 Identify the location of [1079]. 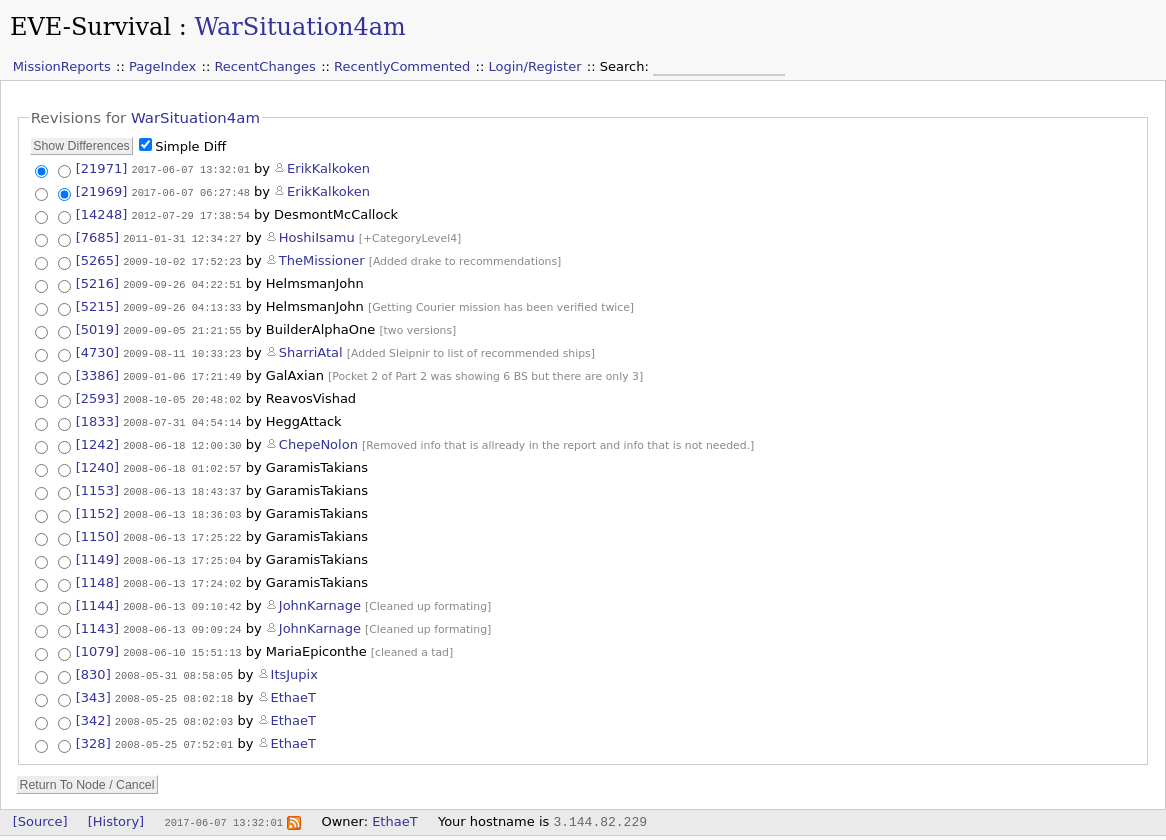
(97, 639).